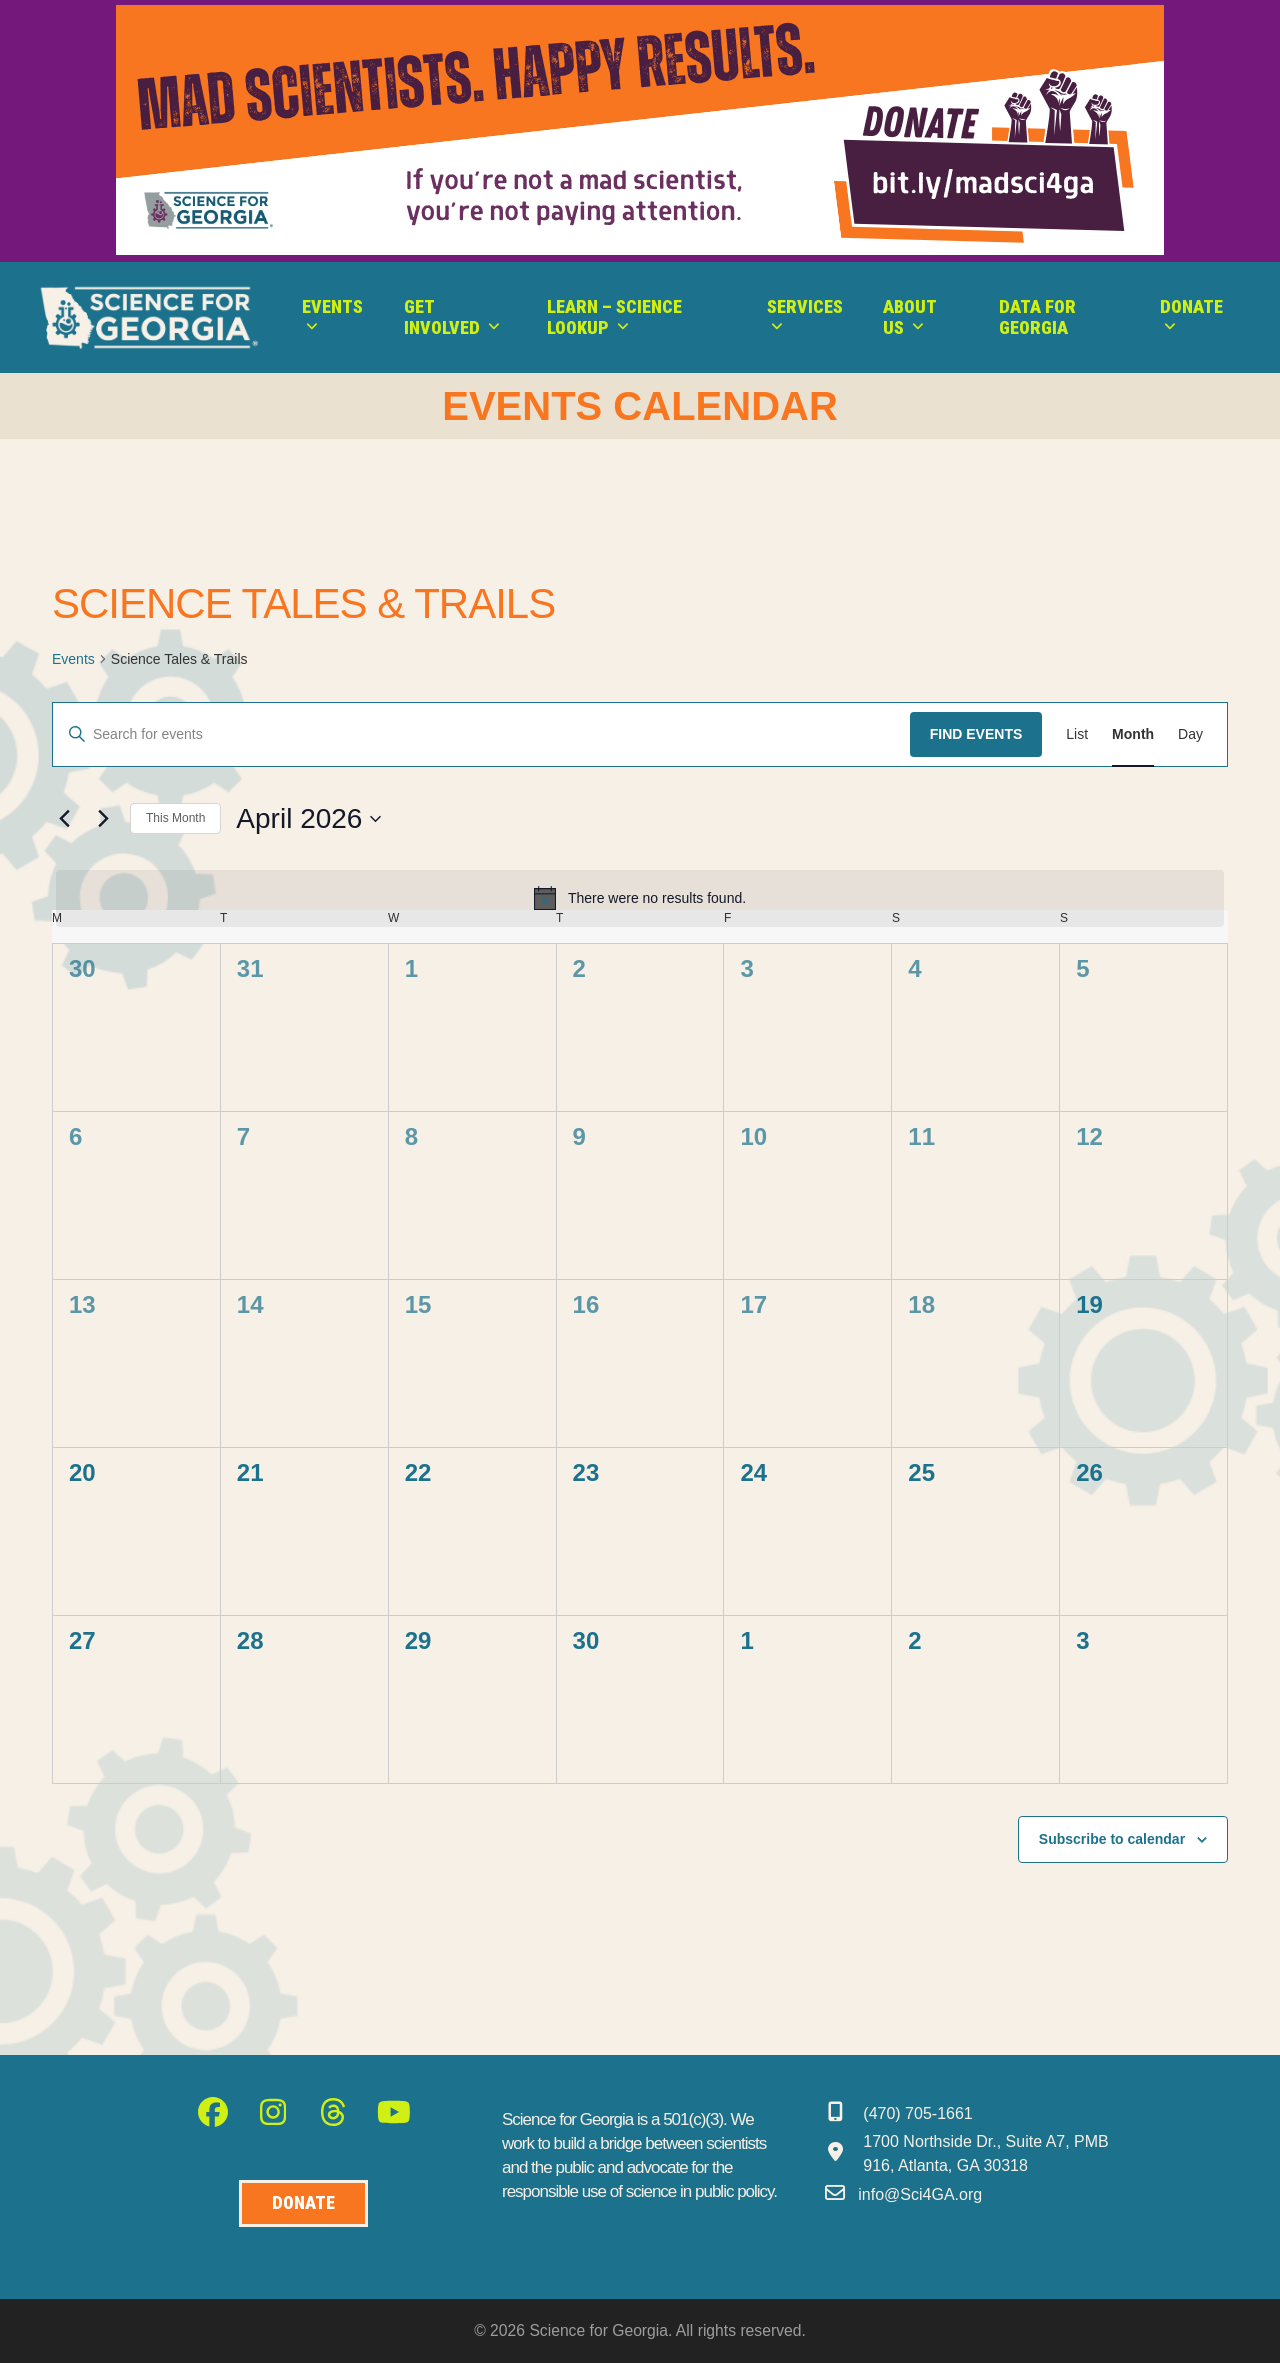 This screenshot has height=2363, width=1280. I want to click on Find Events, so click(976, 734).